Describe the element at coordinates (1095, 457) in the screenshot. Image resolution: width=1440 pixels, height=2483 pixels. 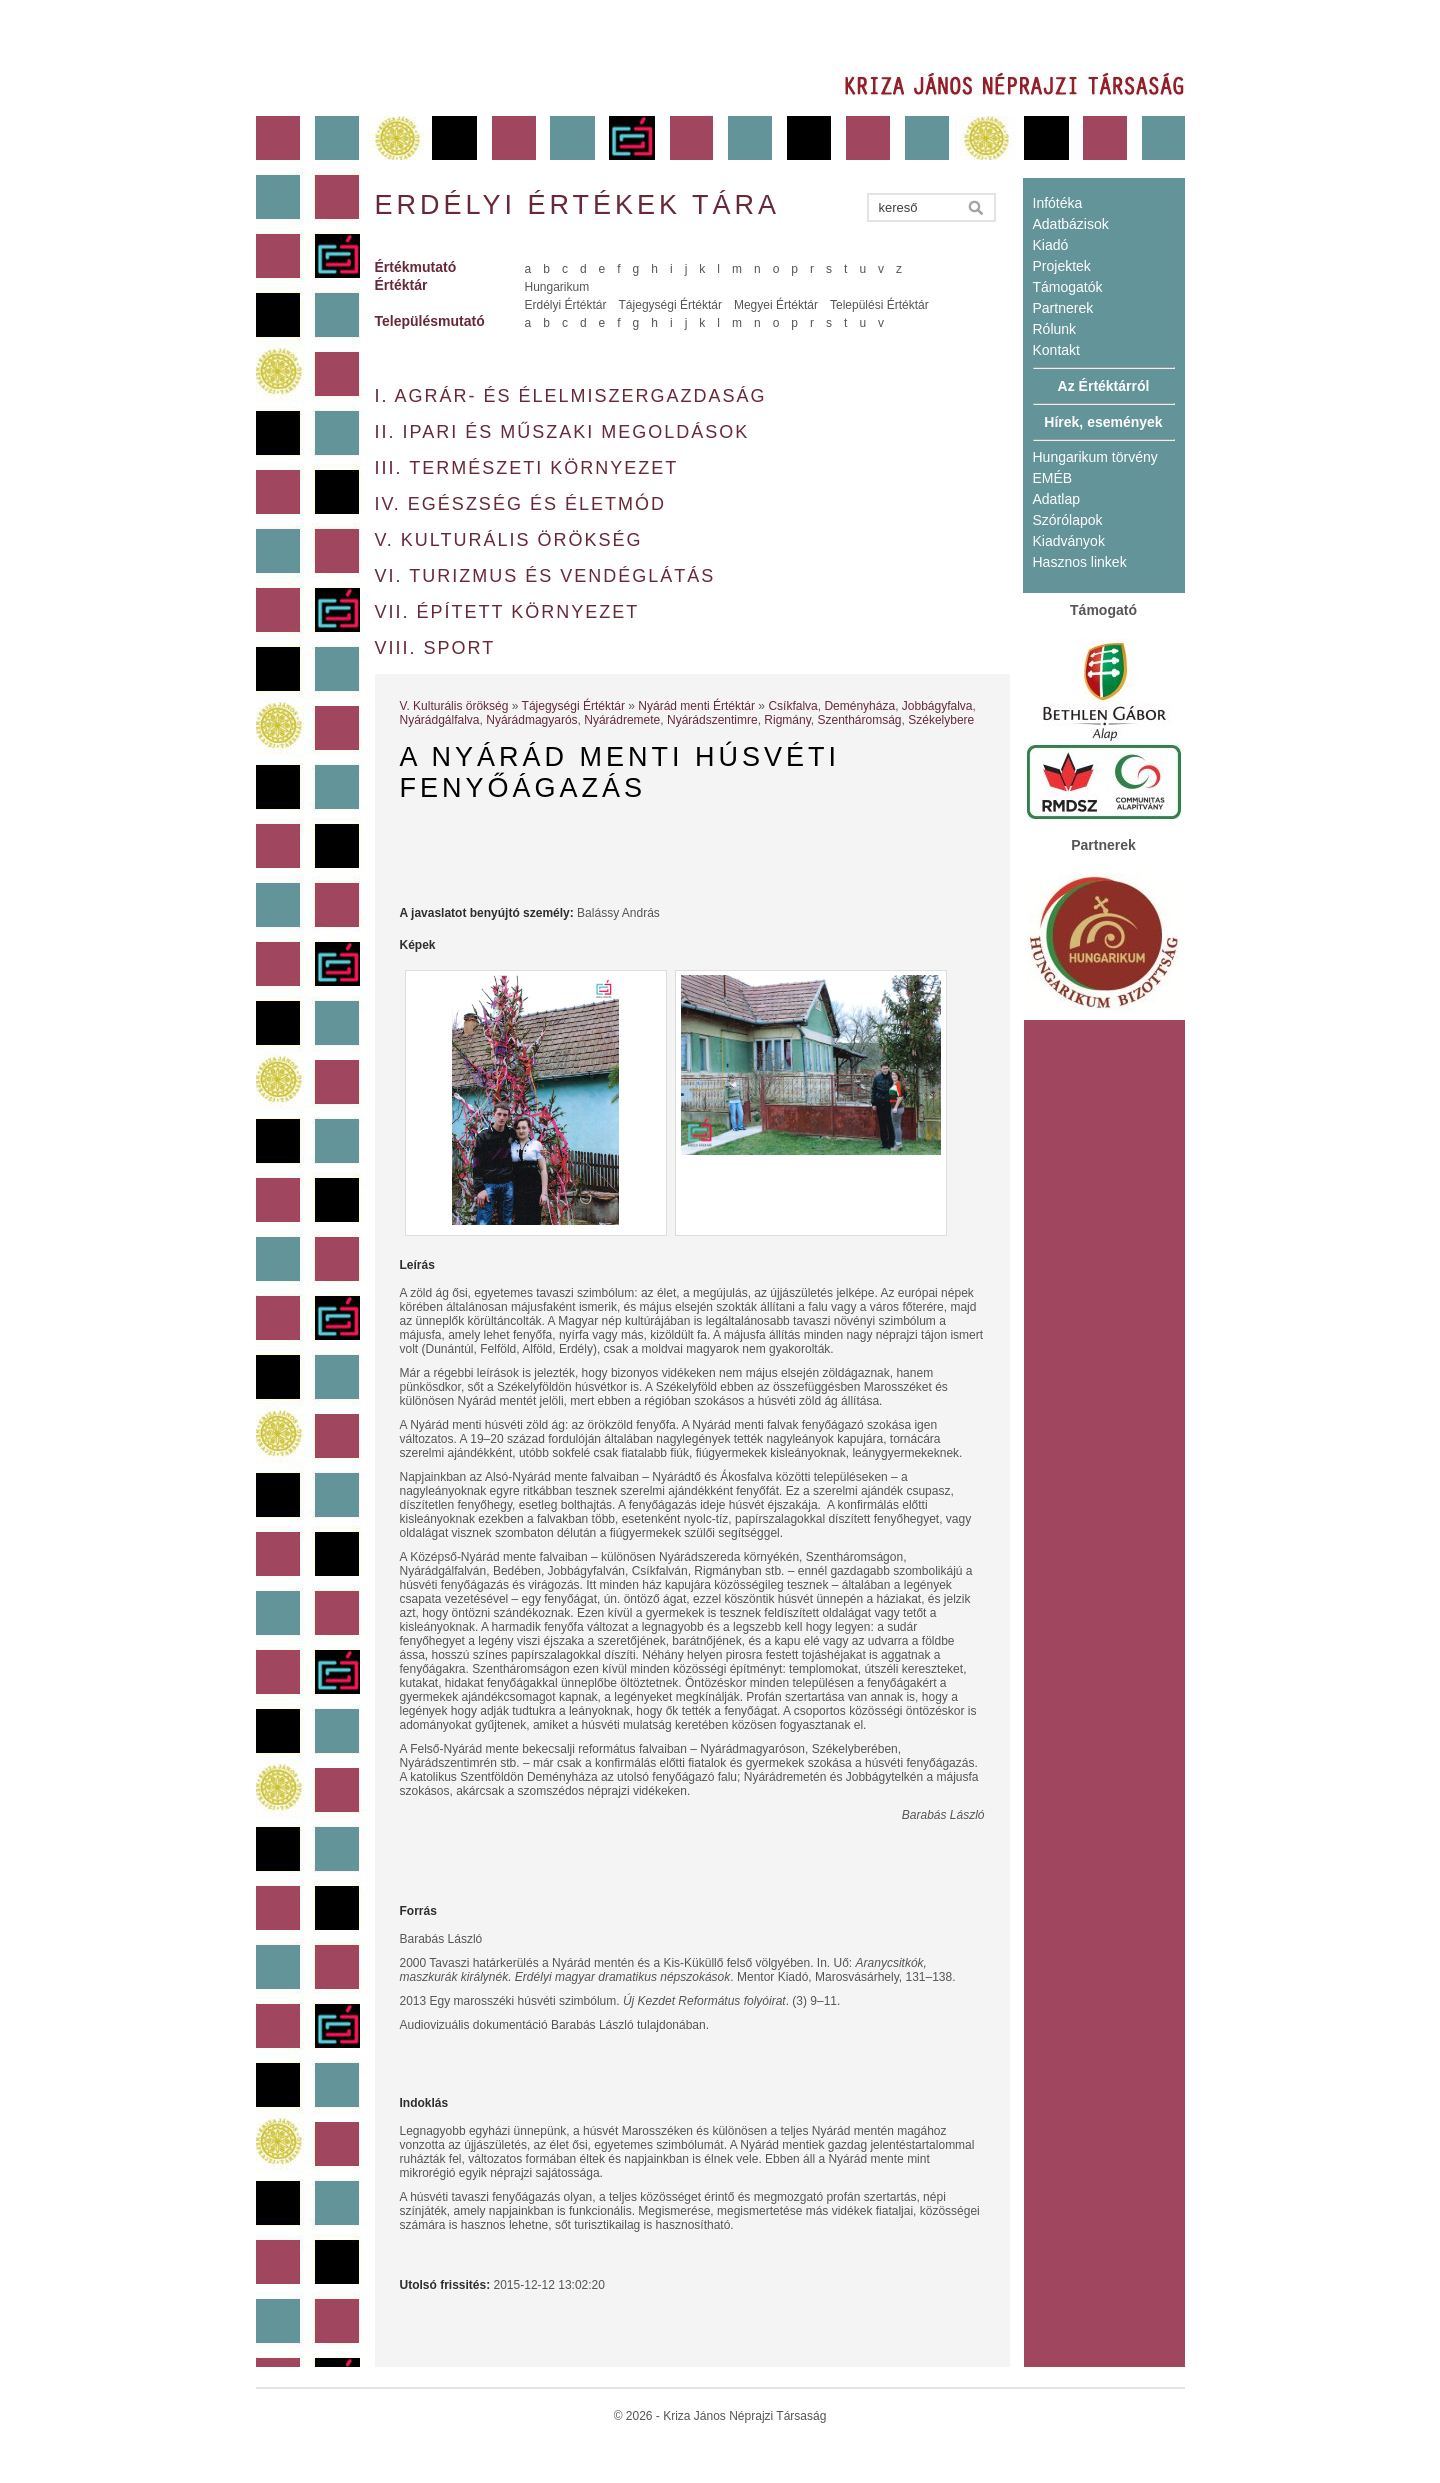
I see `Hungarikum törvény` at that location.